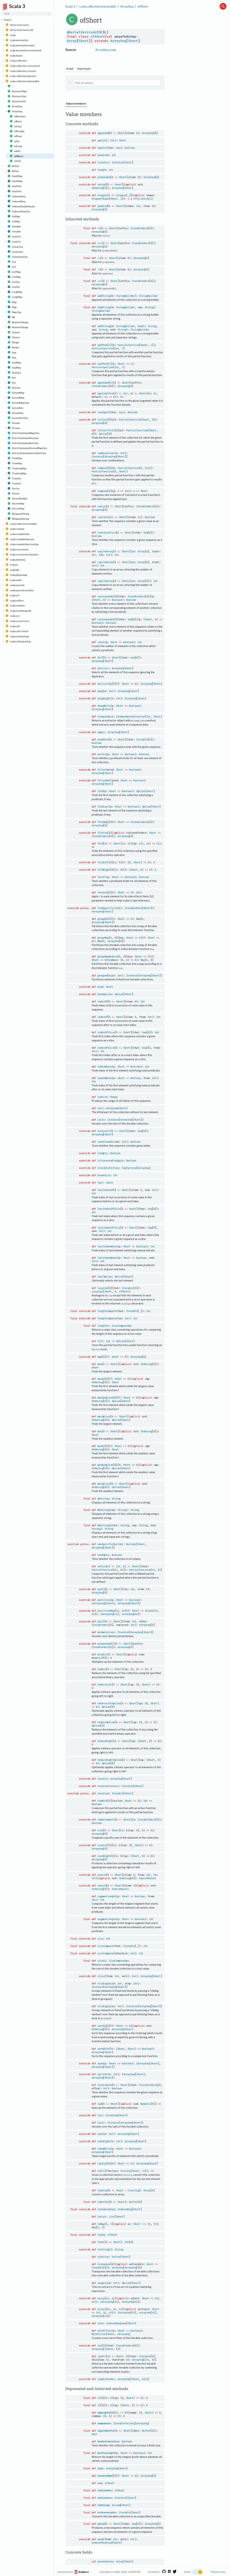 The width and height of the screenshot is (230, 2576). I want to click on scan, so click(100, 1829).